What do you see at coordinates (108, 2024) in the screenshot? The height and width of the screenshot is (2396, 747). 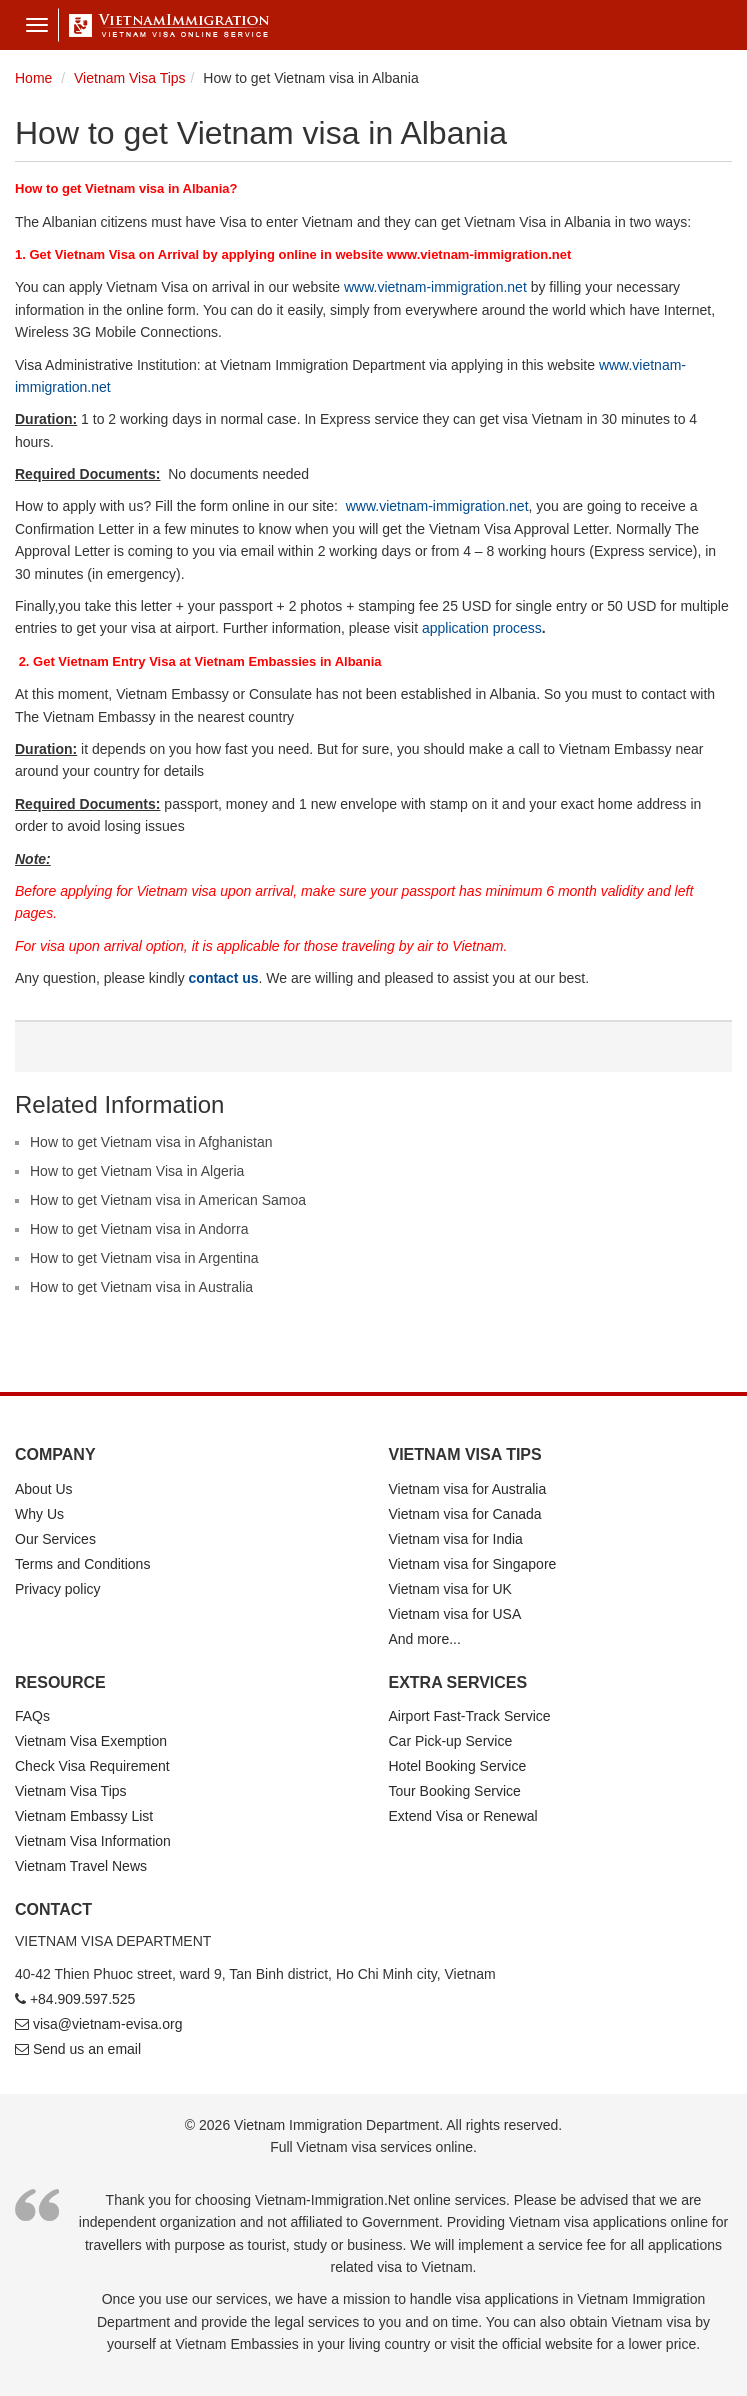 I see `visa@vietnam-evisa.org` at bounding box center [108, 2024].